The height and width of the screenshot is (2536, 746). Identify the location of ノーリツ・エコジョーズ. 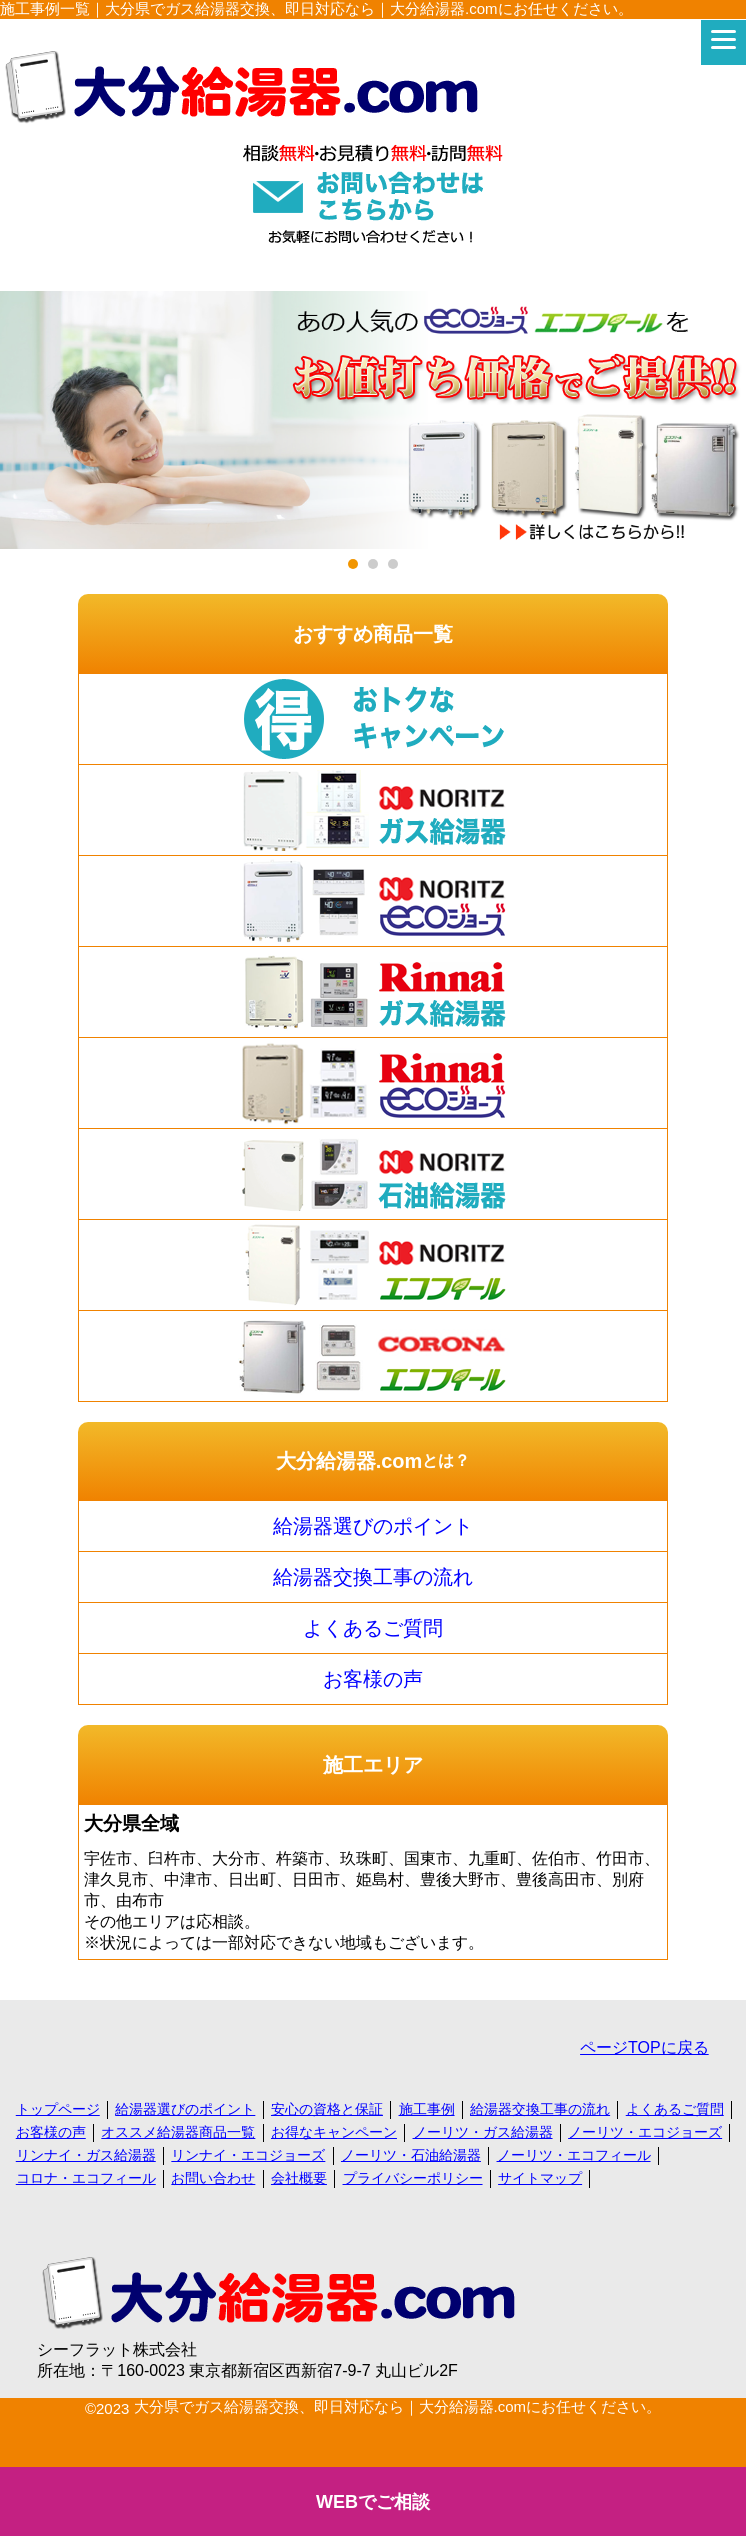
(645, 2132).